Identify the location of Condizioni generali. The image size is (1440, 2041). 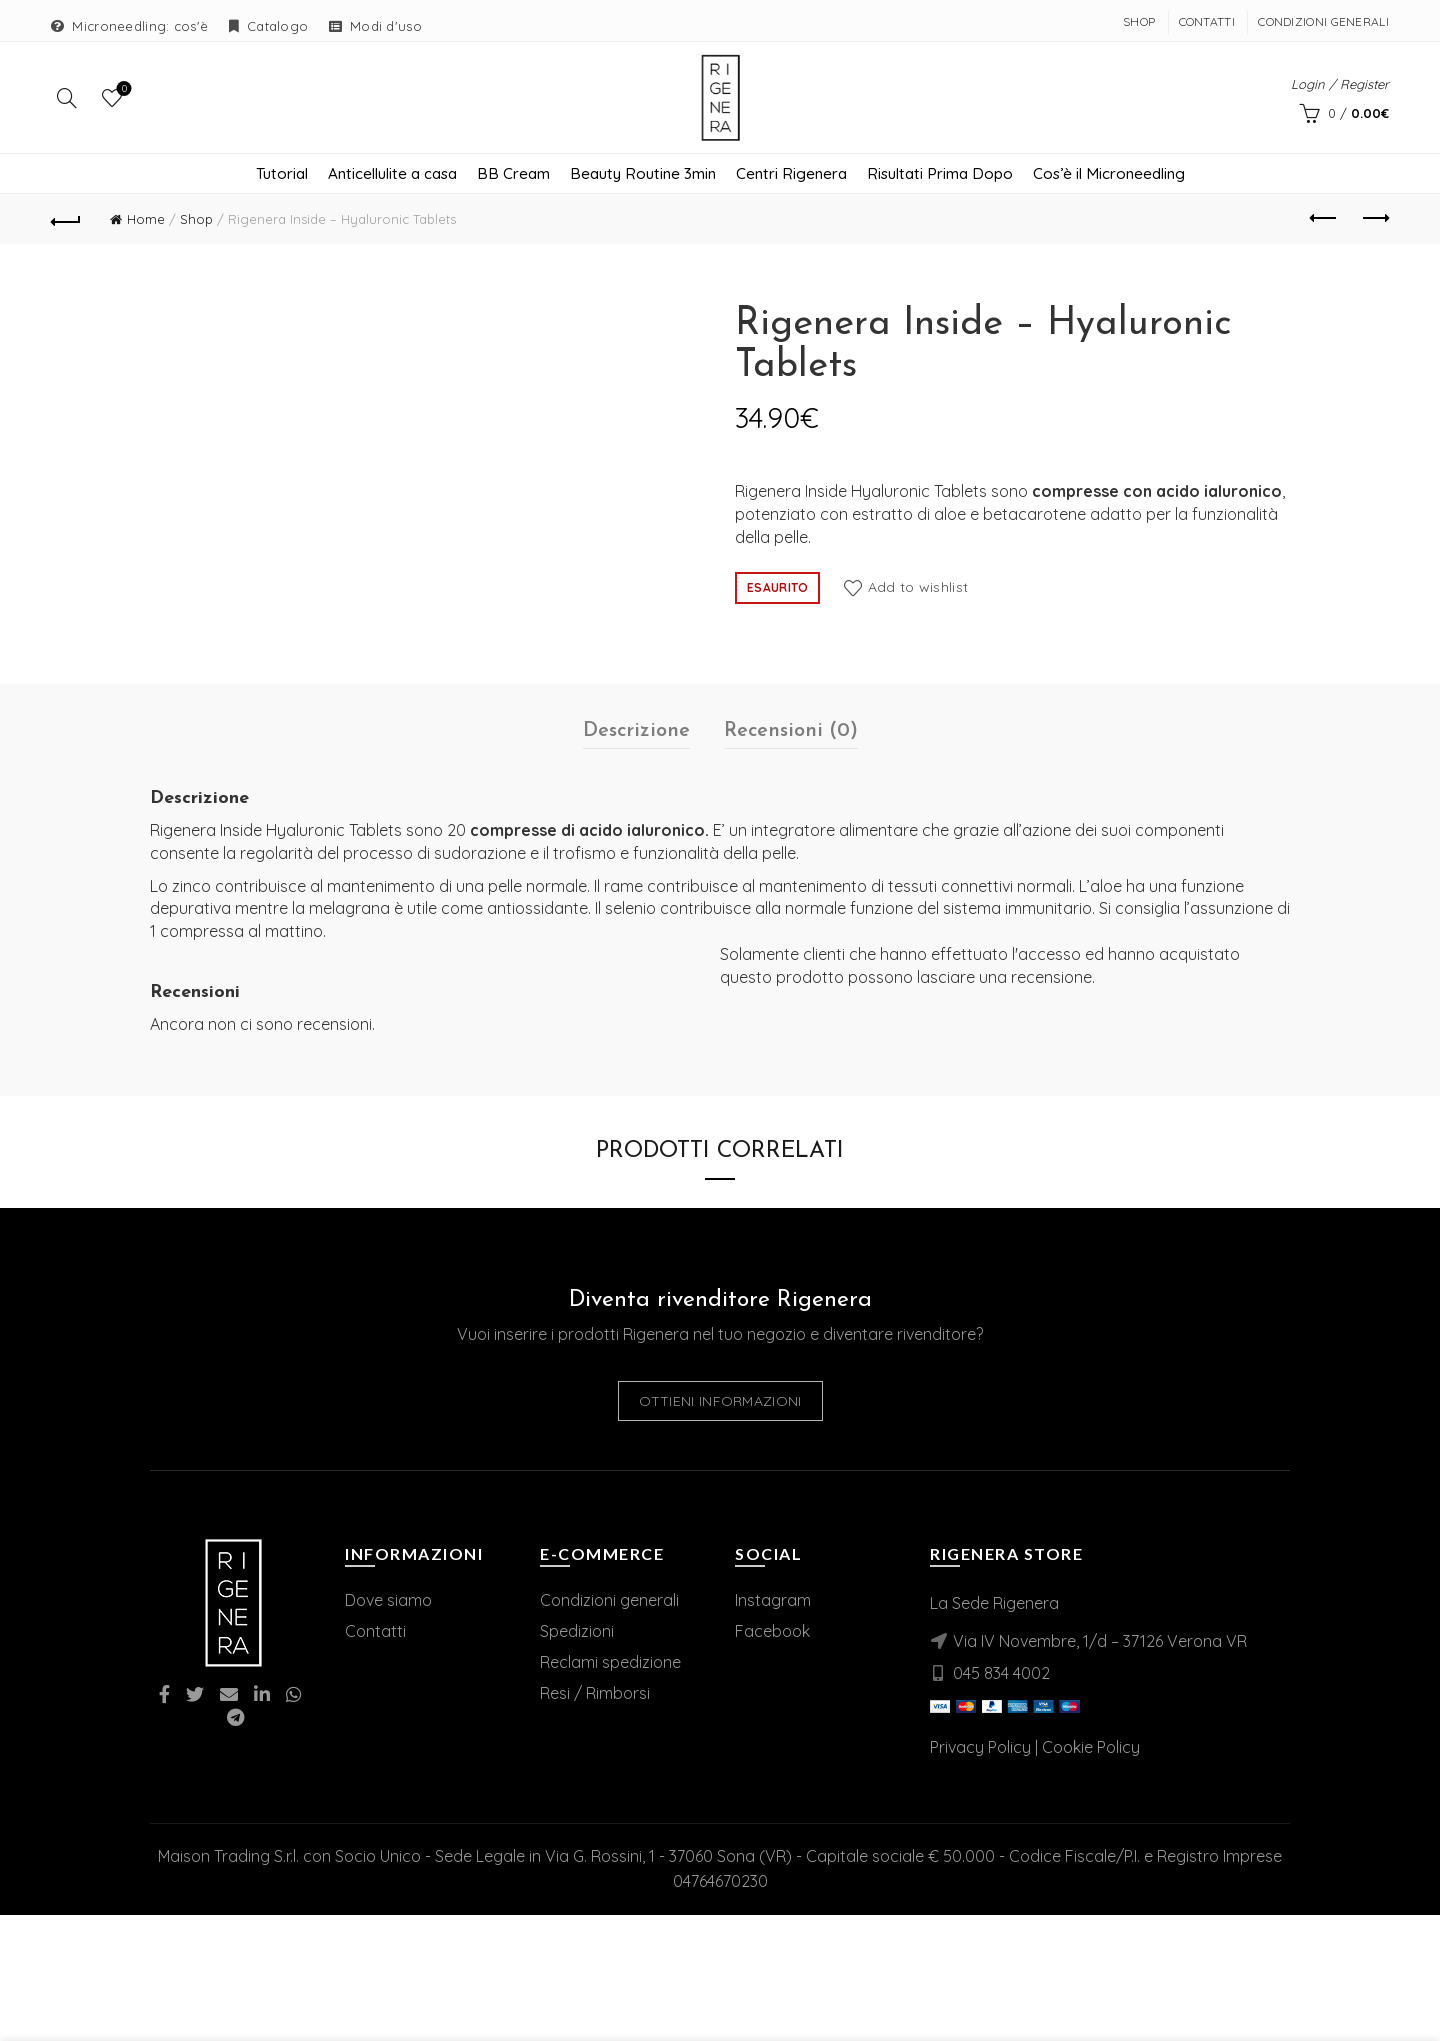
(609, 1608).